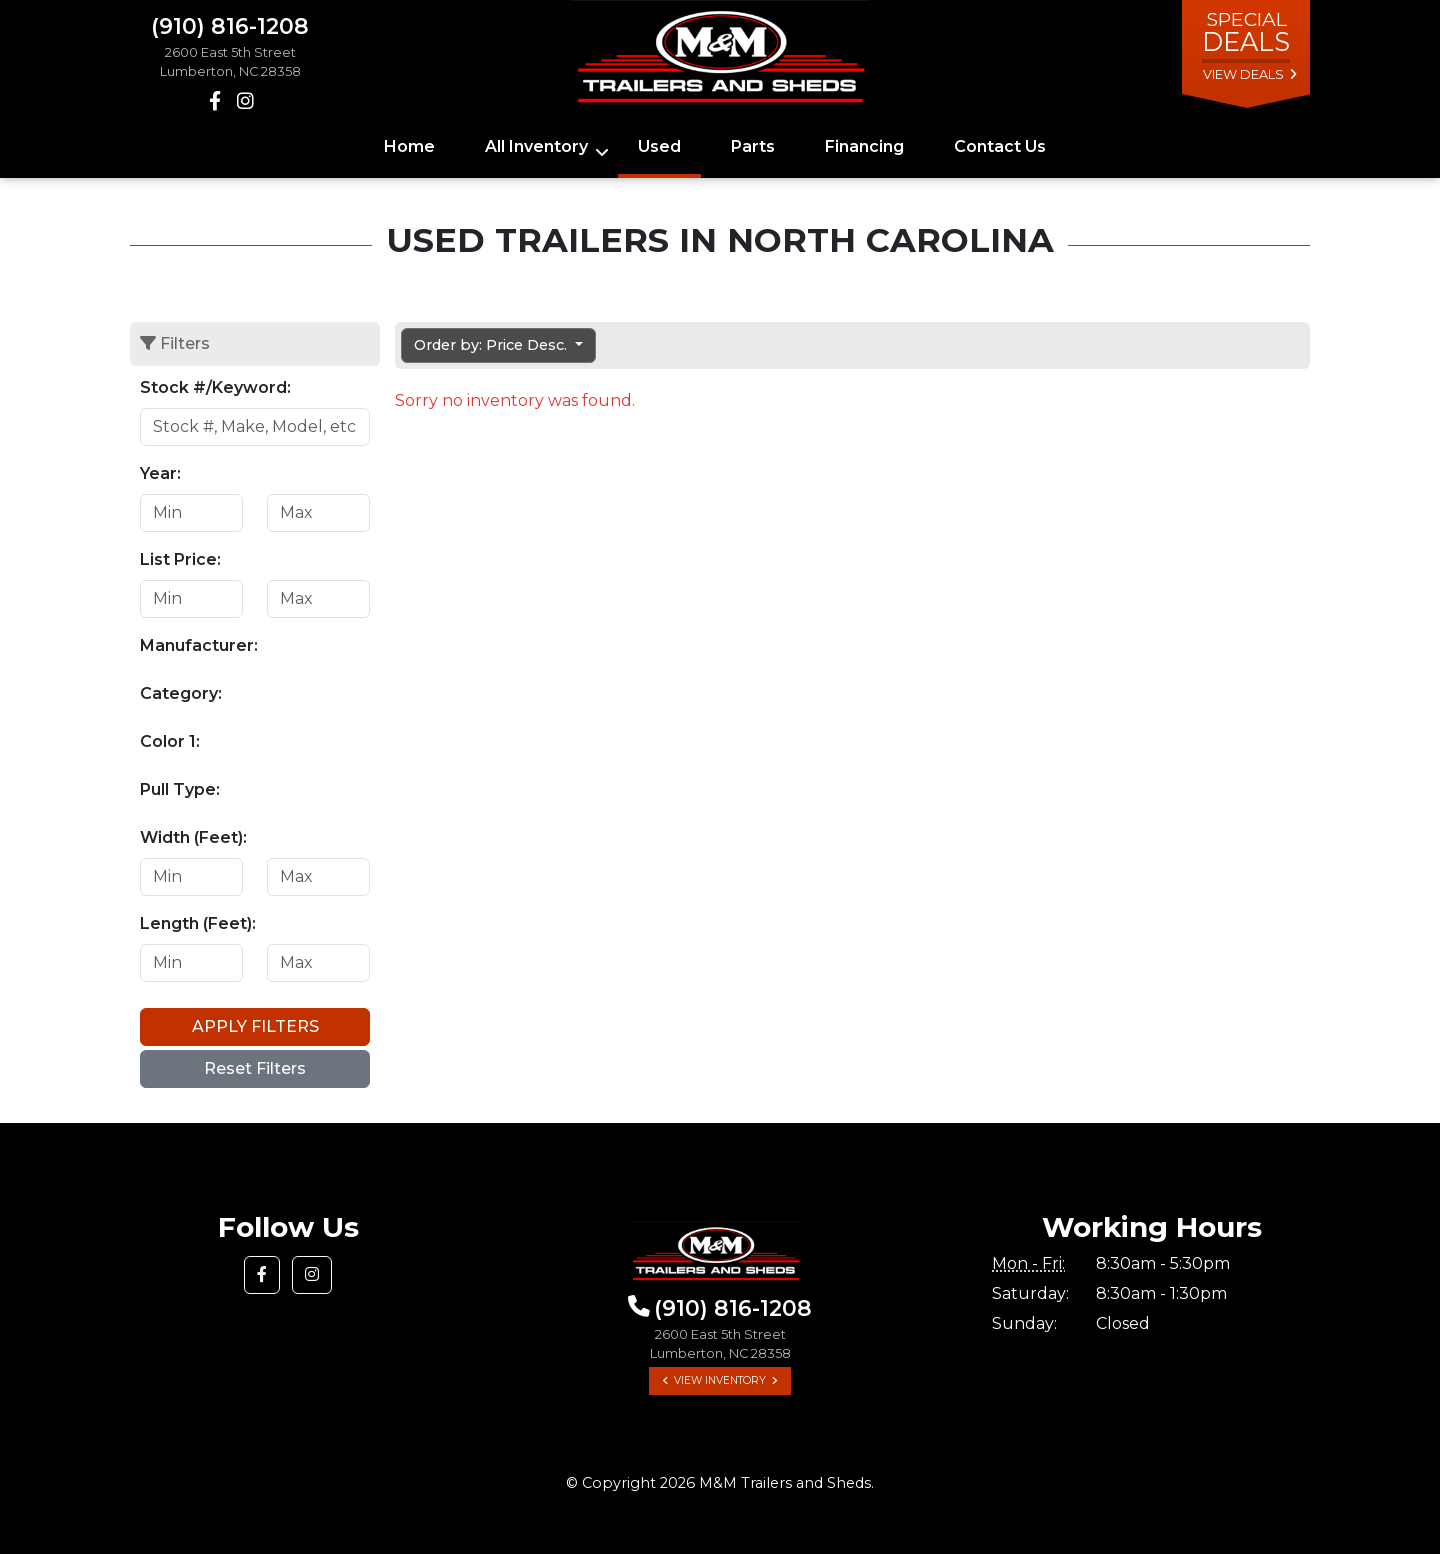 The image size is (1440, 1554). Describe the element at coordinates (864, 146) in the screenshot. I see `Financing` at that location.